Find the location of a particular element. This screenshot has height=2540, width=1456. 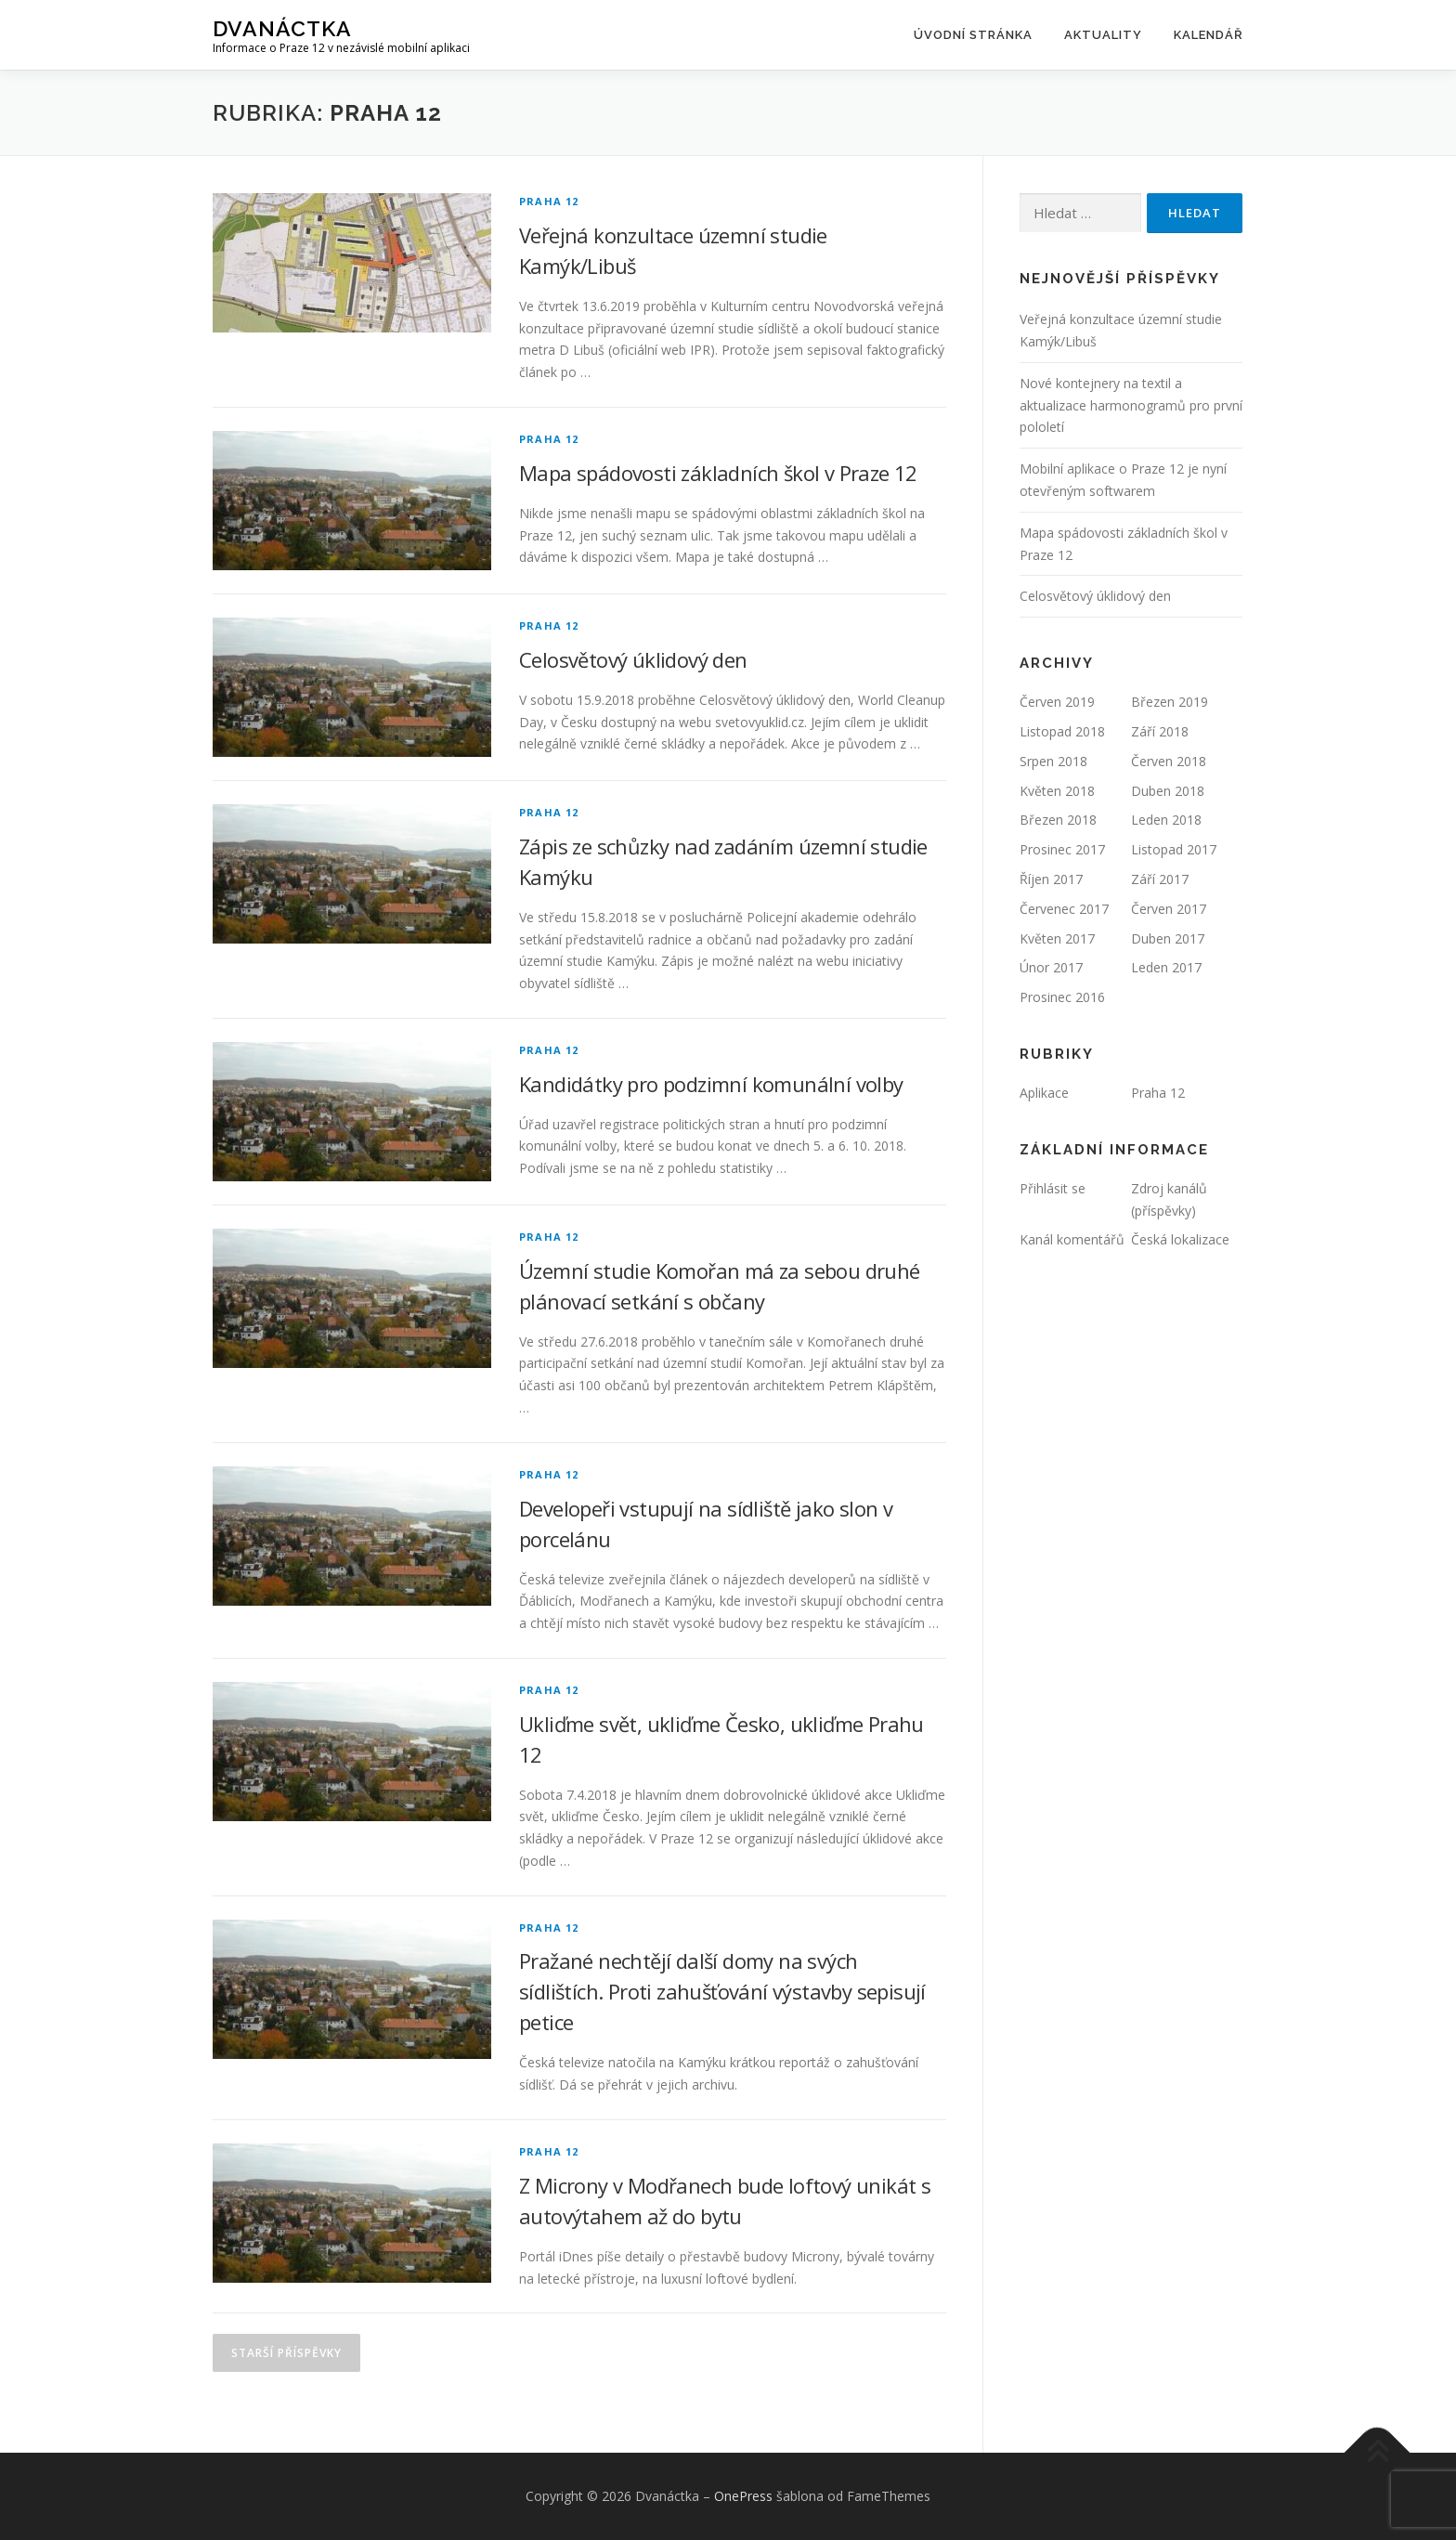

Listopad 2017 is located at coordinates (1173, 849).